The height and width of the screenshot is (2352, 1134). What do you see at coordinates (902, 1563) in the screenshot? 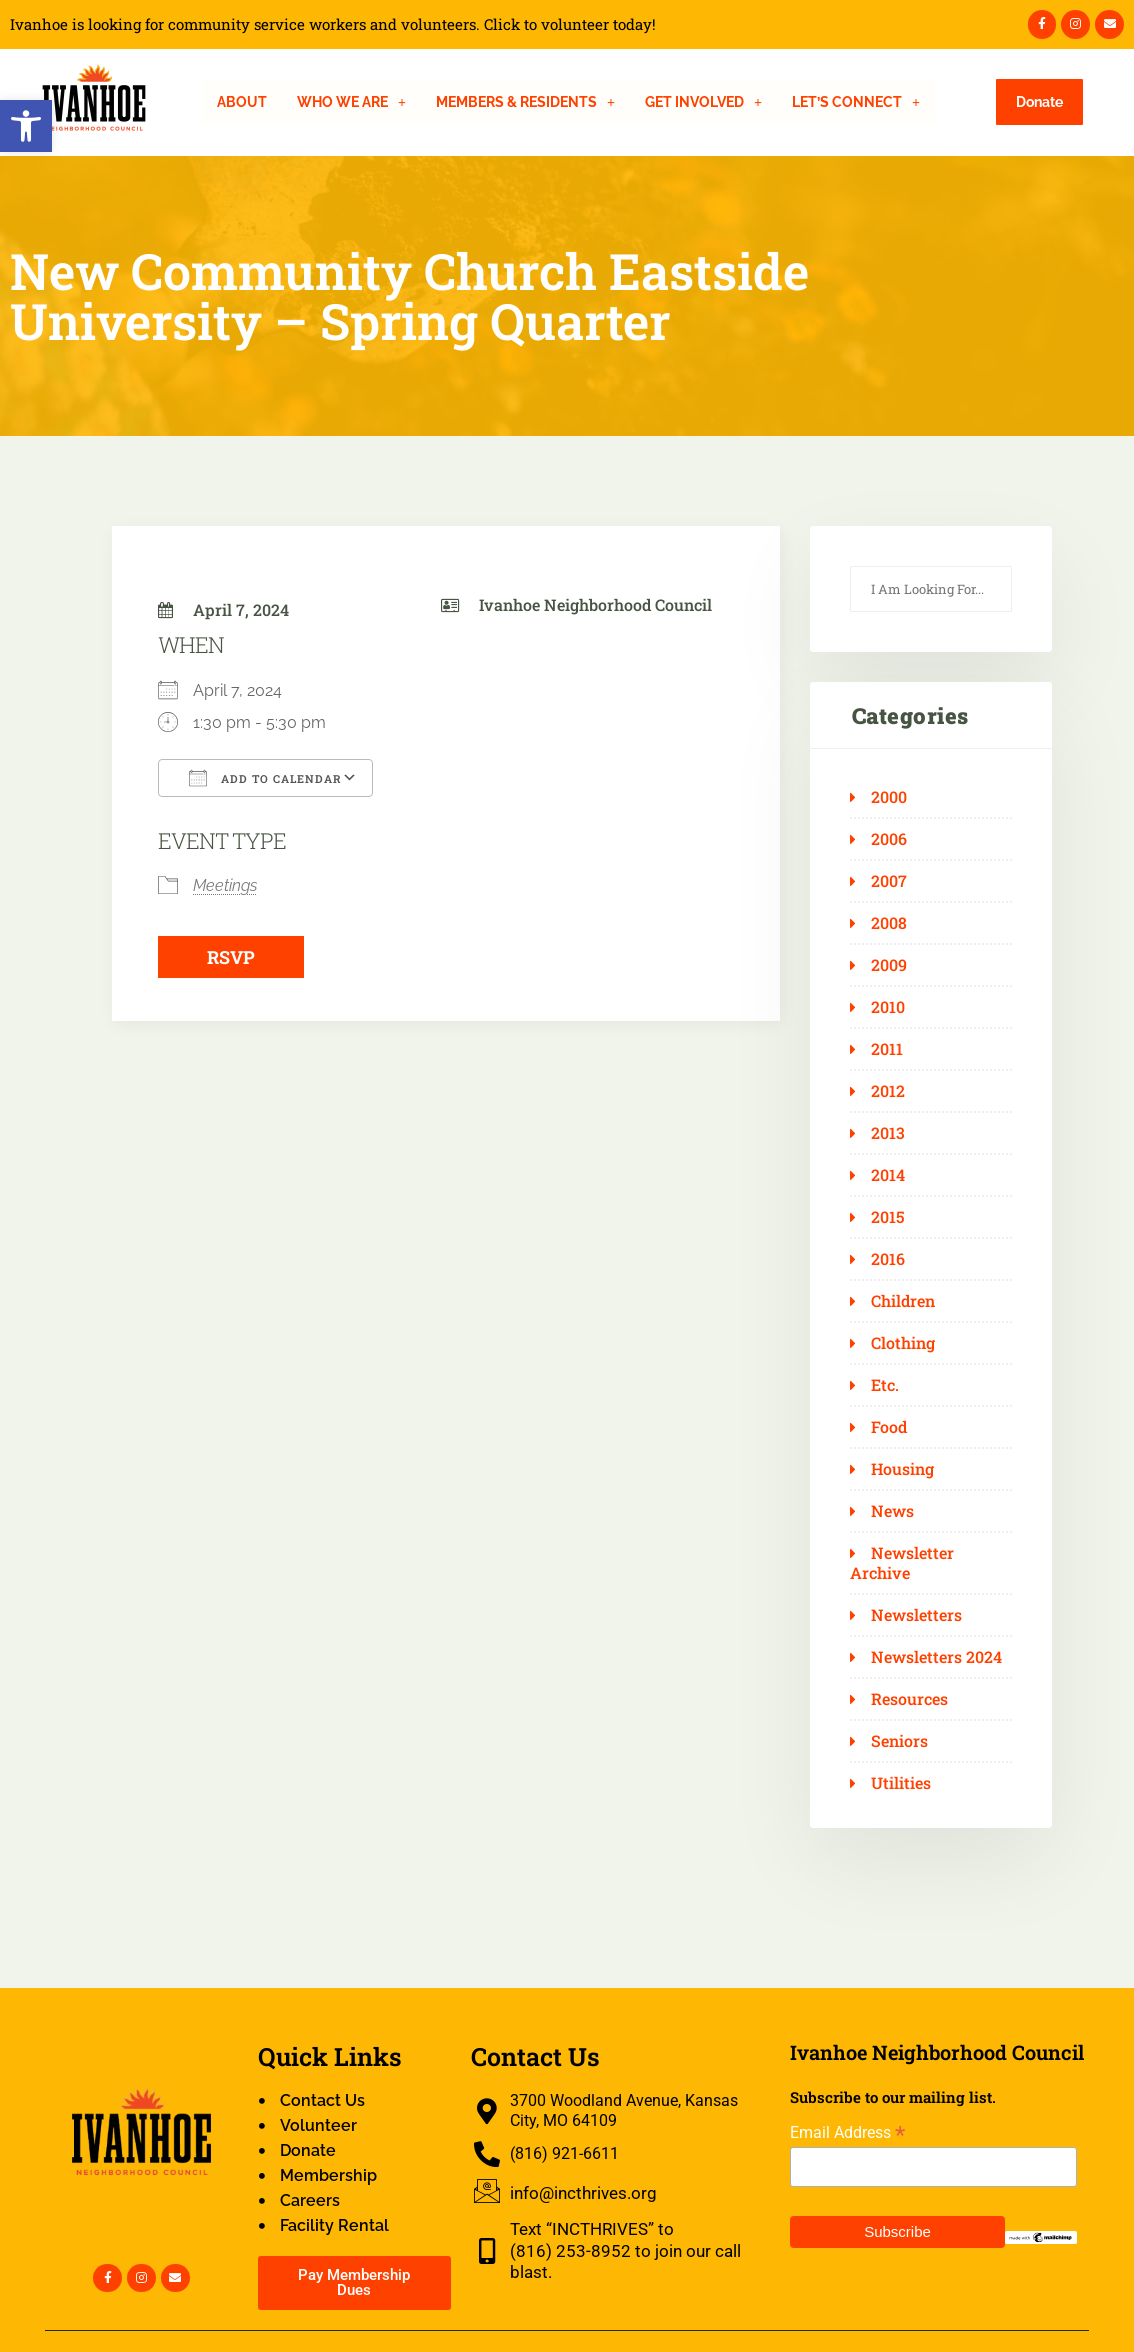
I see `Newsletter Archive` at bounding box center [902, 1563].